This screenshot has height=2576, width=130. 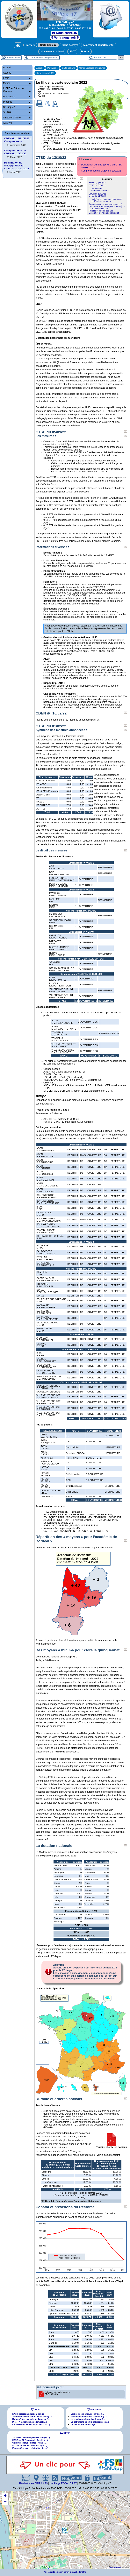 What do you see at coordinates (105, 204) in the screenshot?
I see `Répartition des « moyens » pour (…)` at bounding box center [105, 204].